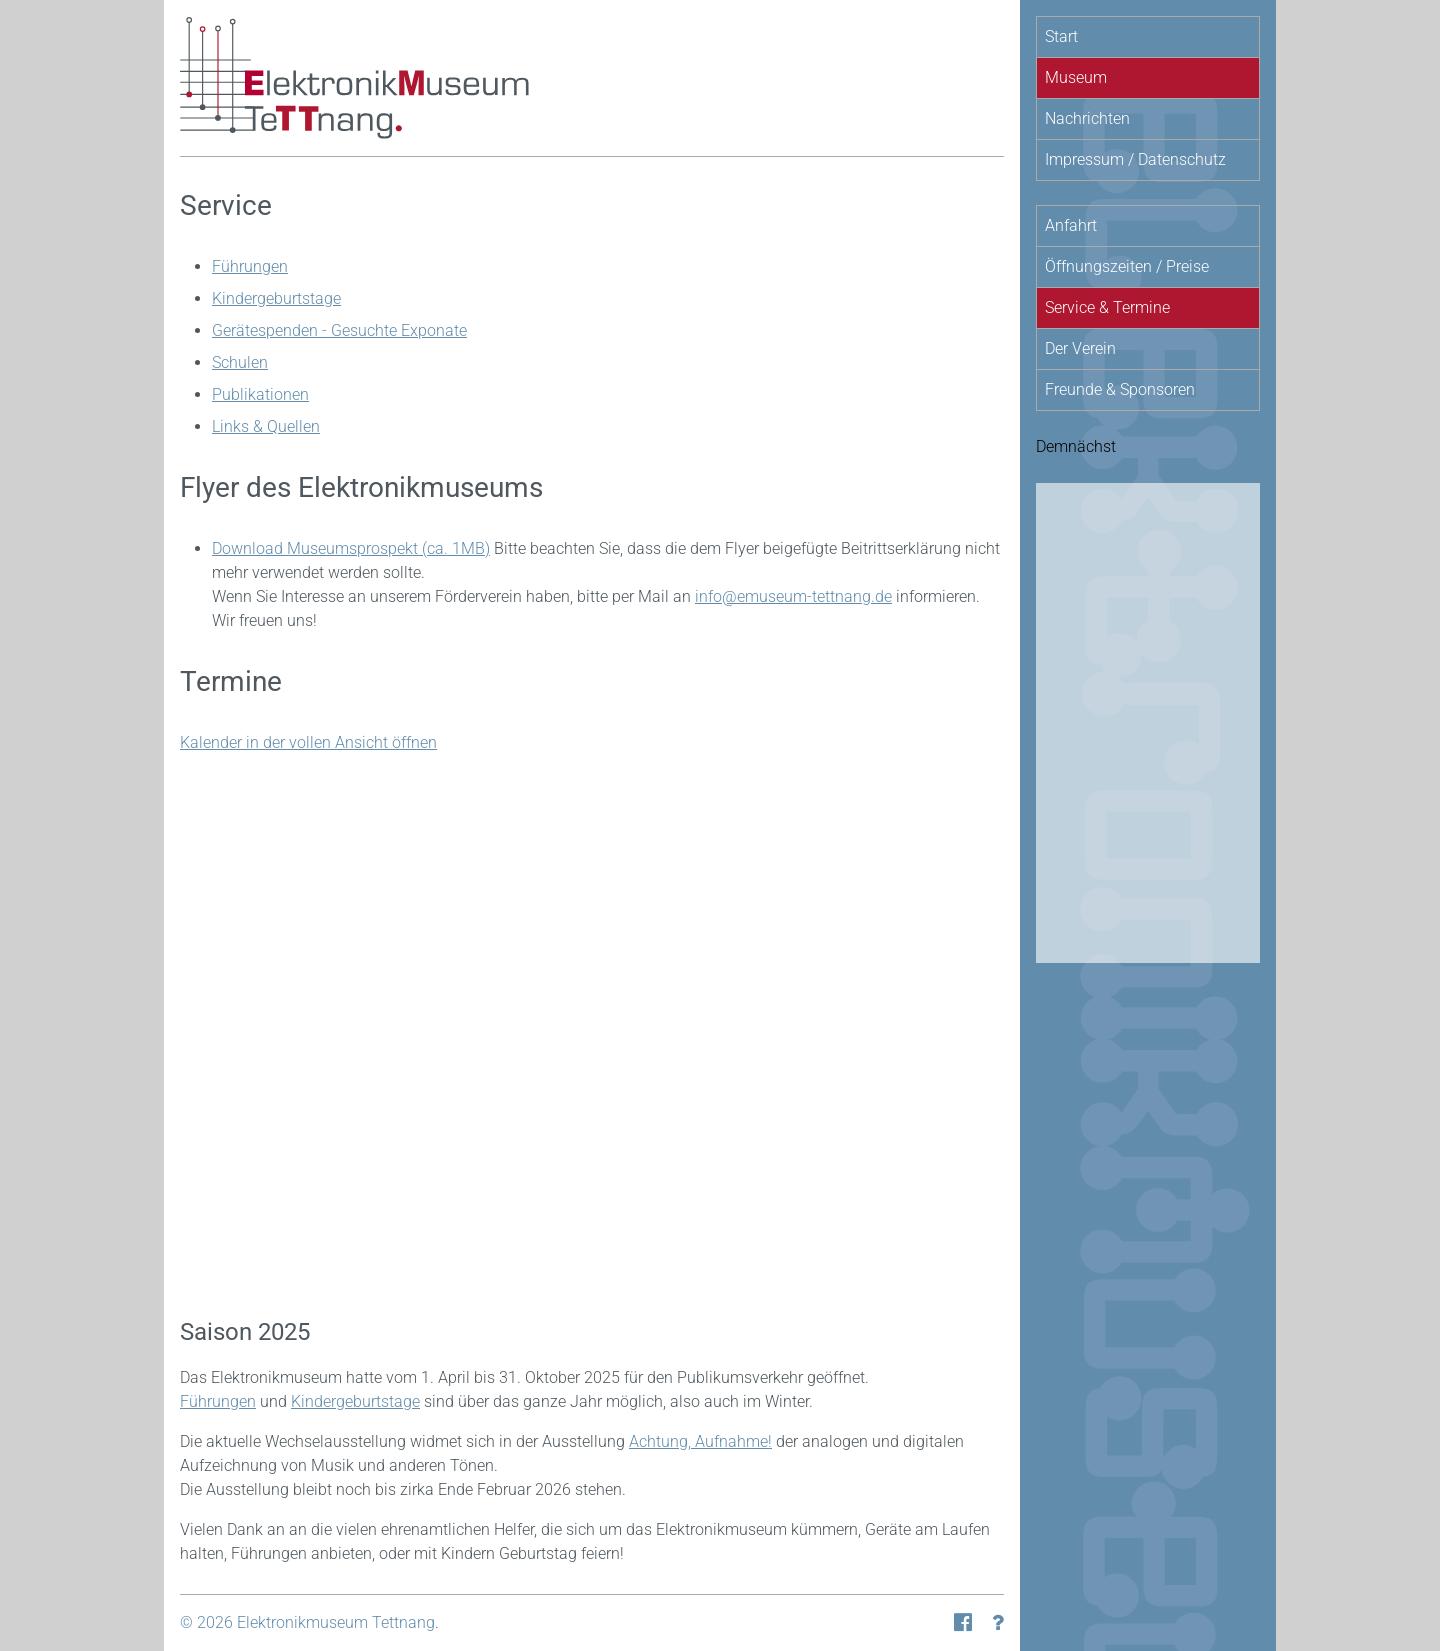 The image size is (1440, 1651). Describe the element at coordinates (276, 298) in the screenshot. I see `Kindergeburtstage` at that location.